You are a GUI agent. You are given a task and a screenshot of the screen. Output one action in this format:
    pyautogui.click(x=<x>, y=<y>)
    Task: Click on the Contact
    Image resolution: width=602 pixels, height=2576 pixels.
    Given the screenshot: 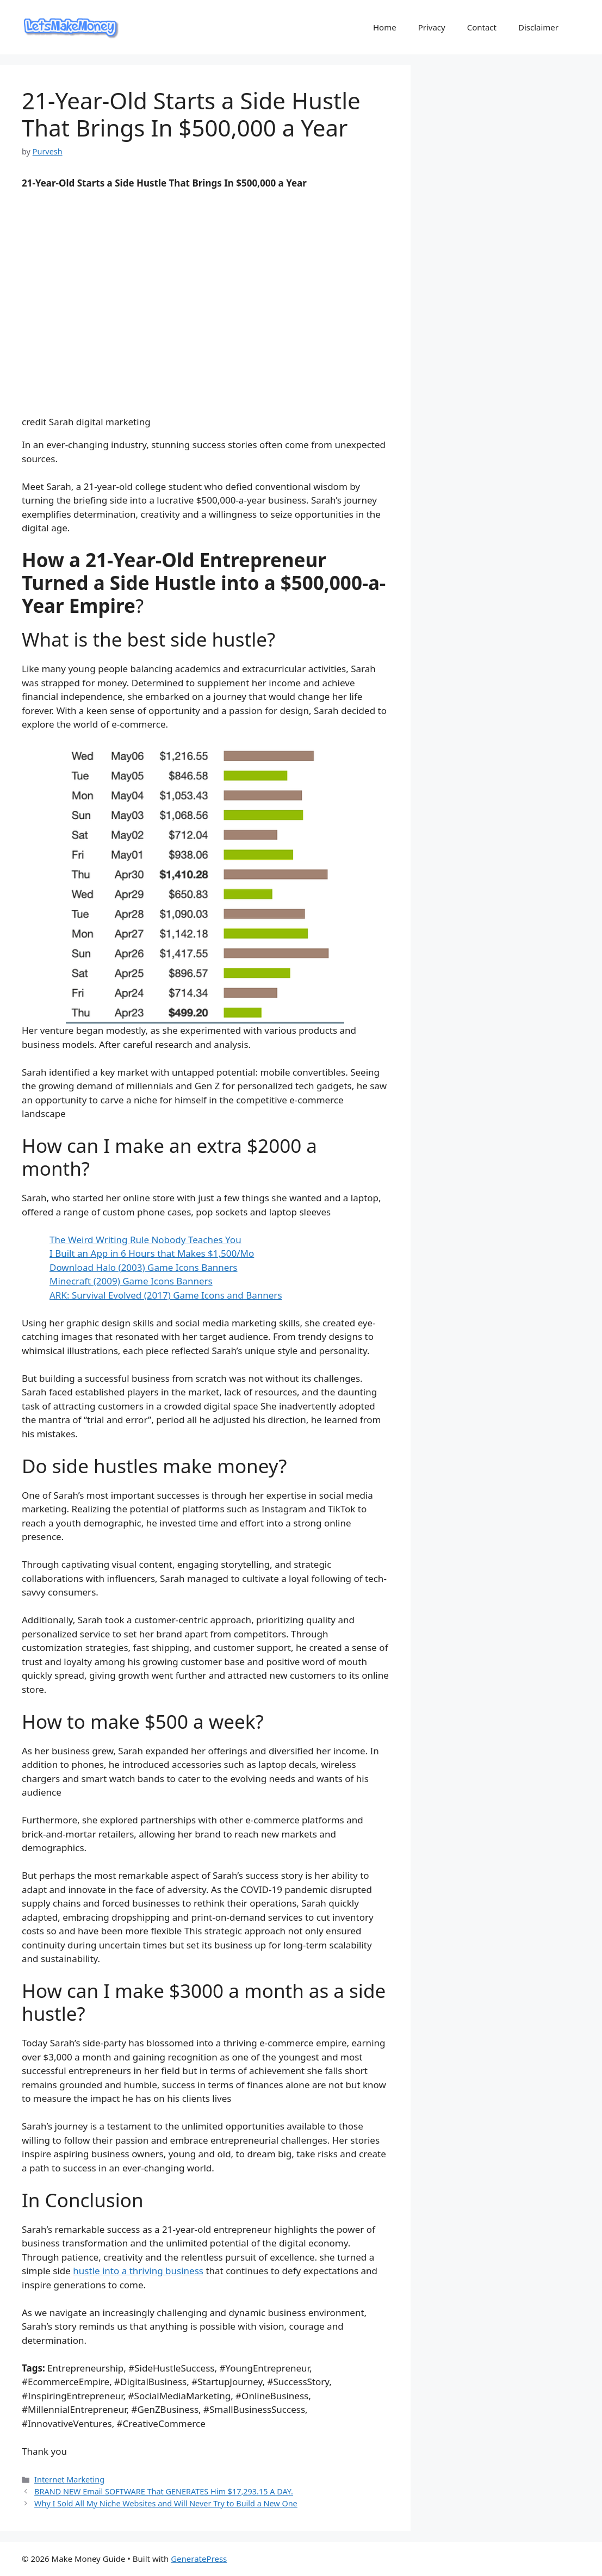 What is the action you would take?
    pyautogui.click(x=482, y=27)
    